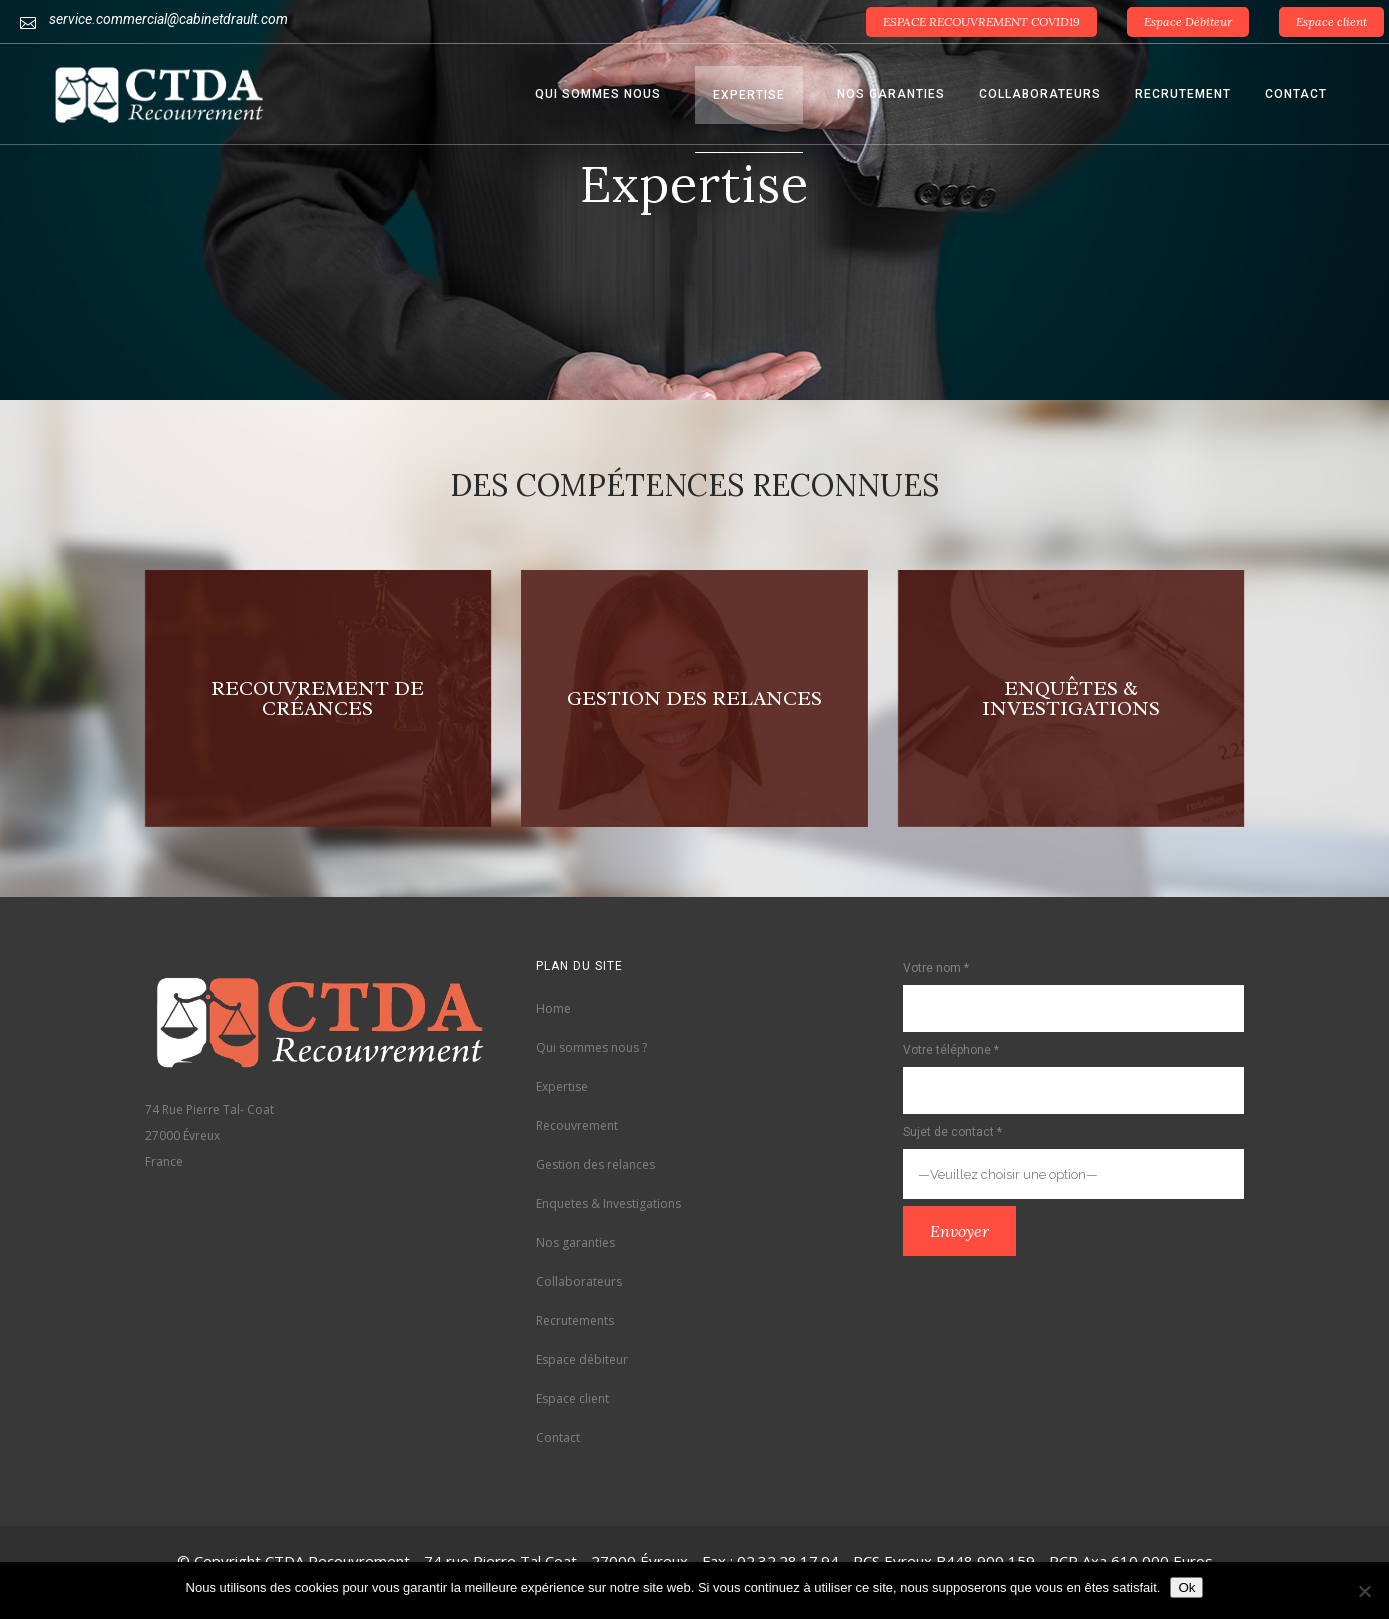 The image size is (1389, 1619). I want to click on Home, so click(553, 1008).